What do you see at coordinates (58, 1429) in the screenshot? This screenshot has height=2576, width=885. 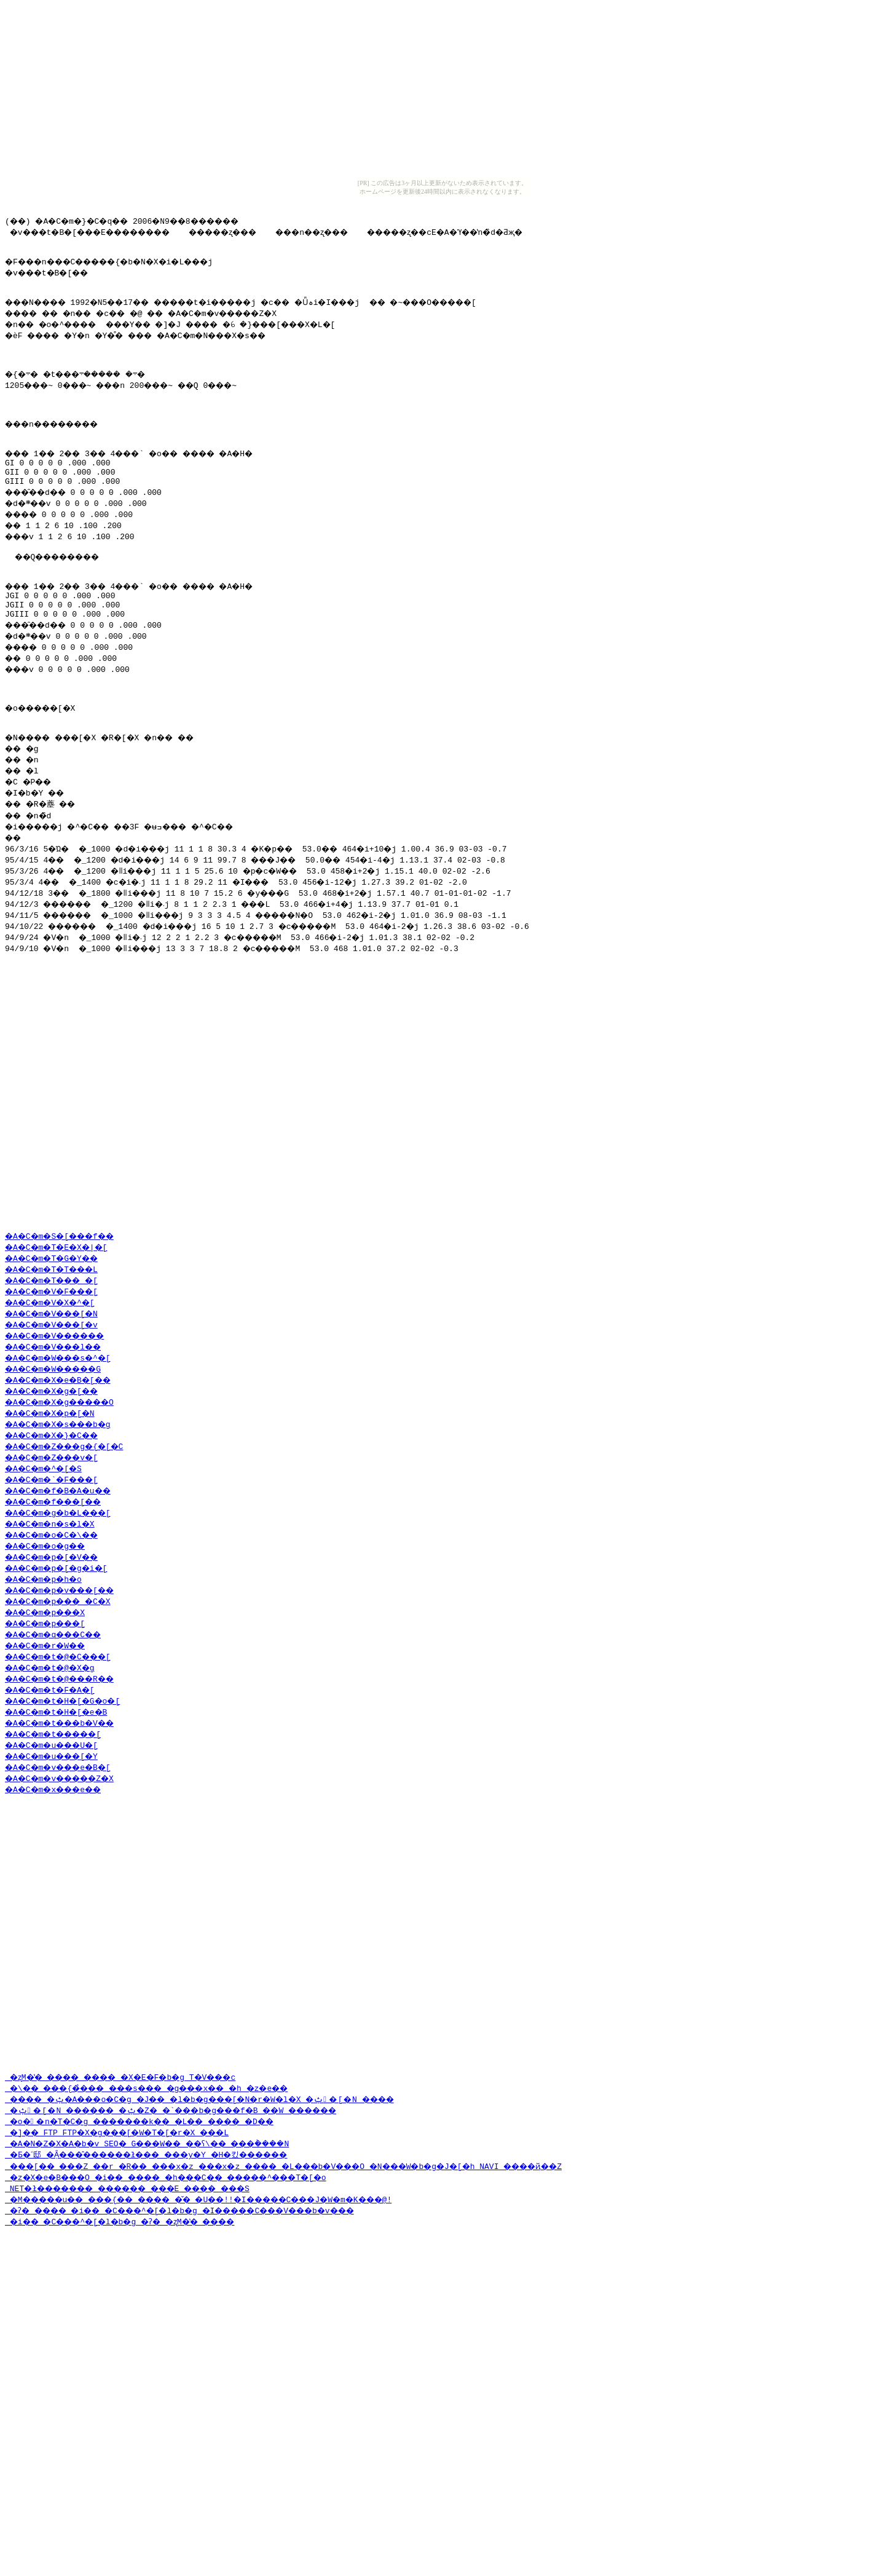 I see `�A�C�m�V���[�v` at bounding box center [58, 1429].